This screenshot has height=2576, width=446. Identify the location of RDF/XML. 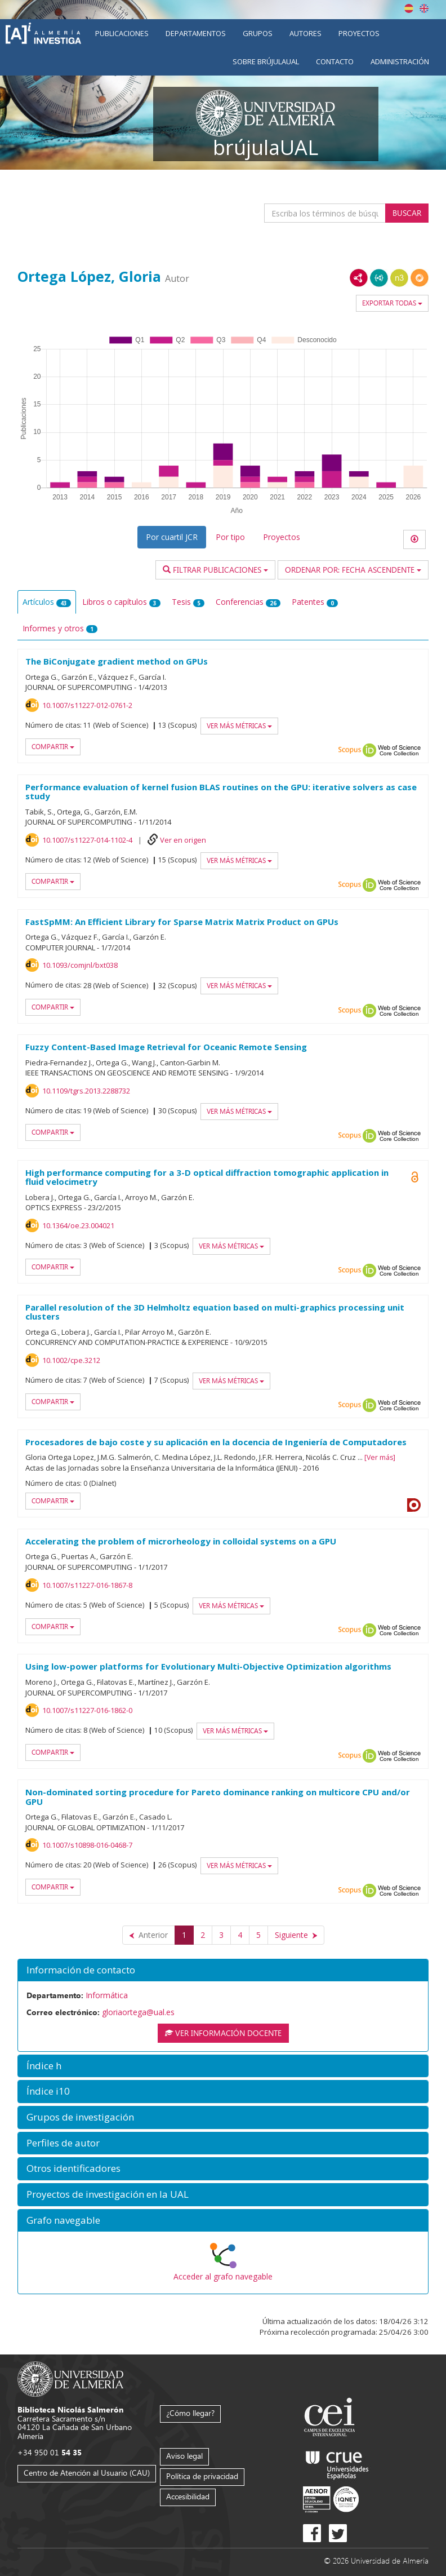
(359, 278).